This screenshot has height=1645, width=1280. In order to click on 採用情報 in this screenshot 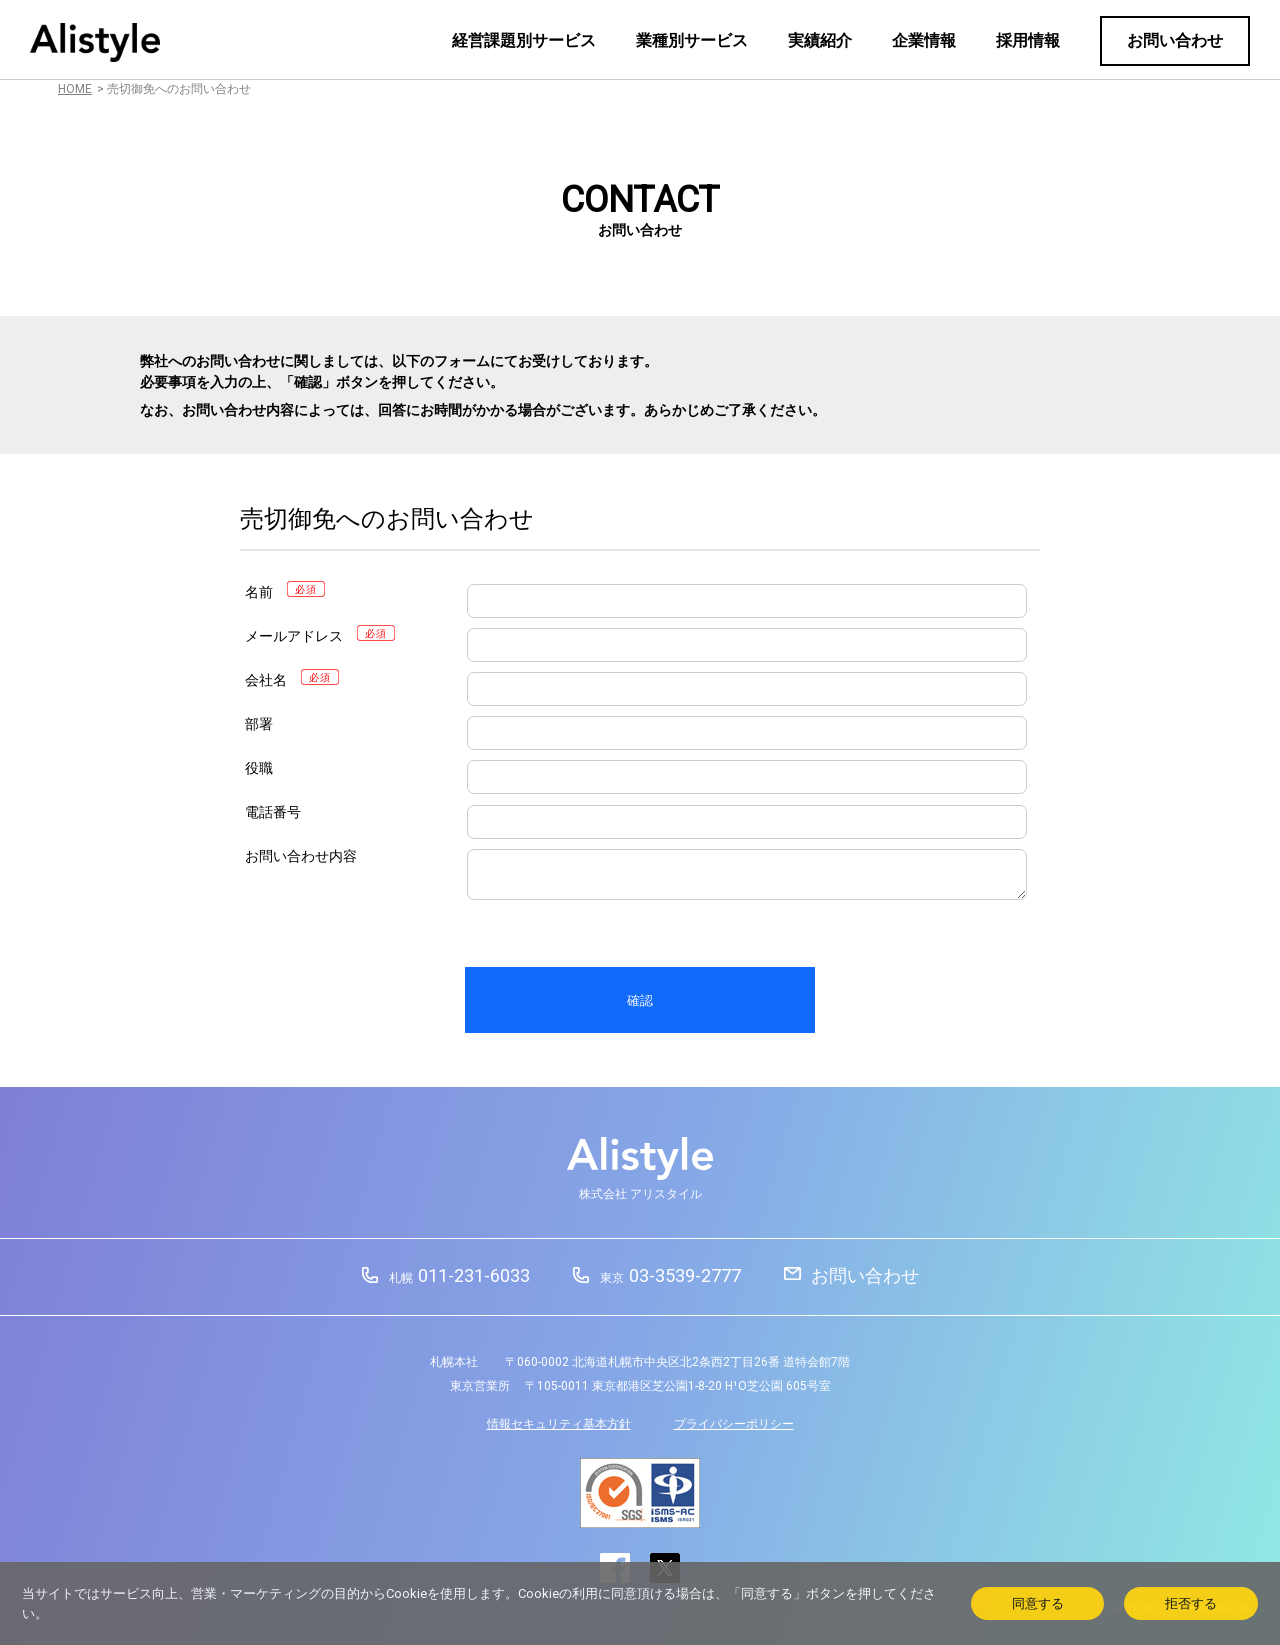, I will do `click(1028, 40)`.